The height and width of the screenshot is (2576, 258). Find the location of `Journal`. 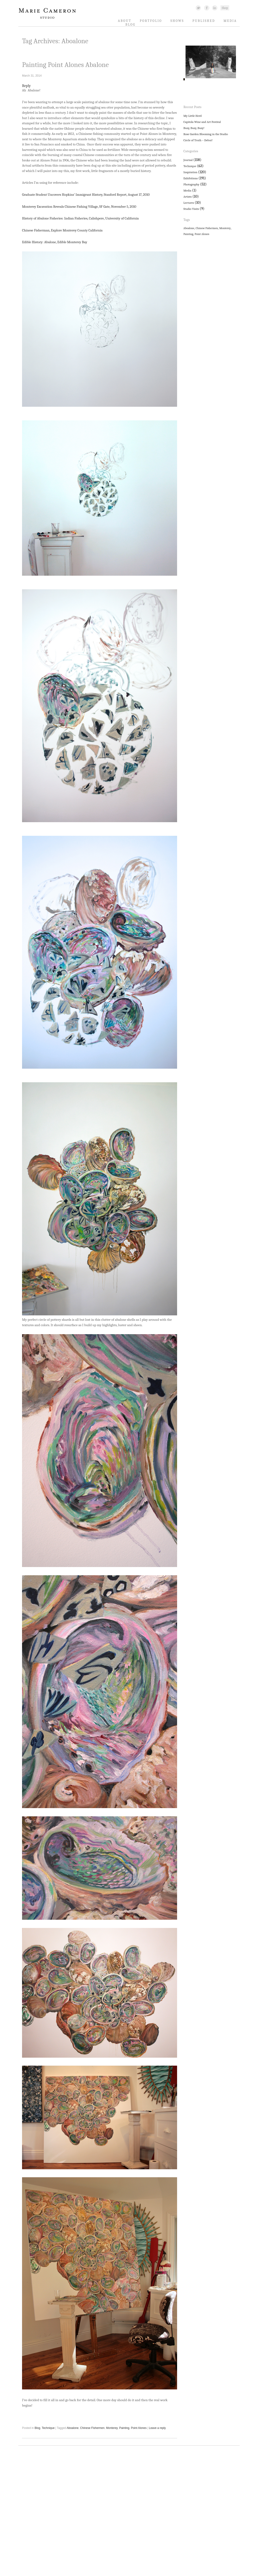

Journal is located at coordinates (188, 160).